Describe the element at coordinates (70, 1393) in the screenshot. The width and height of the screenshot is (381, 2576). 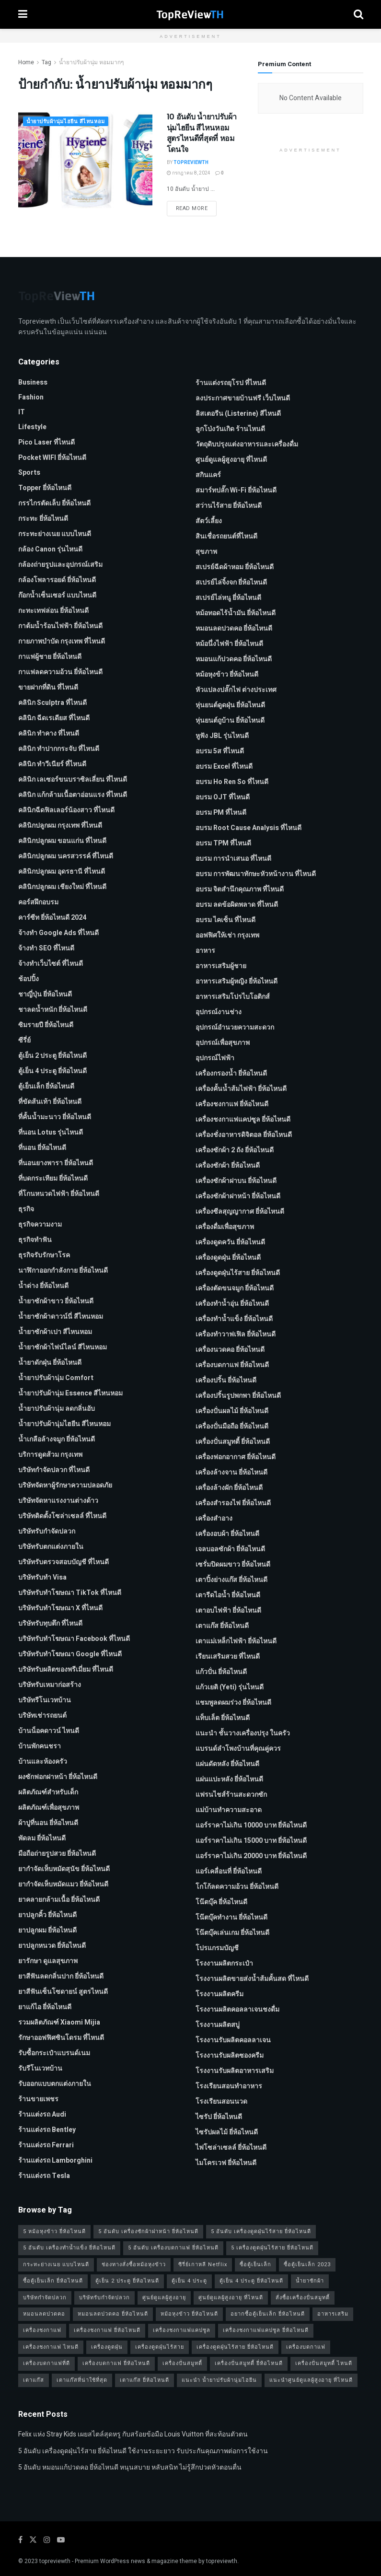
I see `น้ำยาปรับผ้านุ่ม Essence สีไหนหอม` at that location.